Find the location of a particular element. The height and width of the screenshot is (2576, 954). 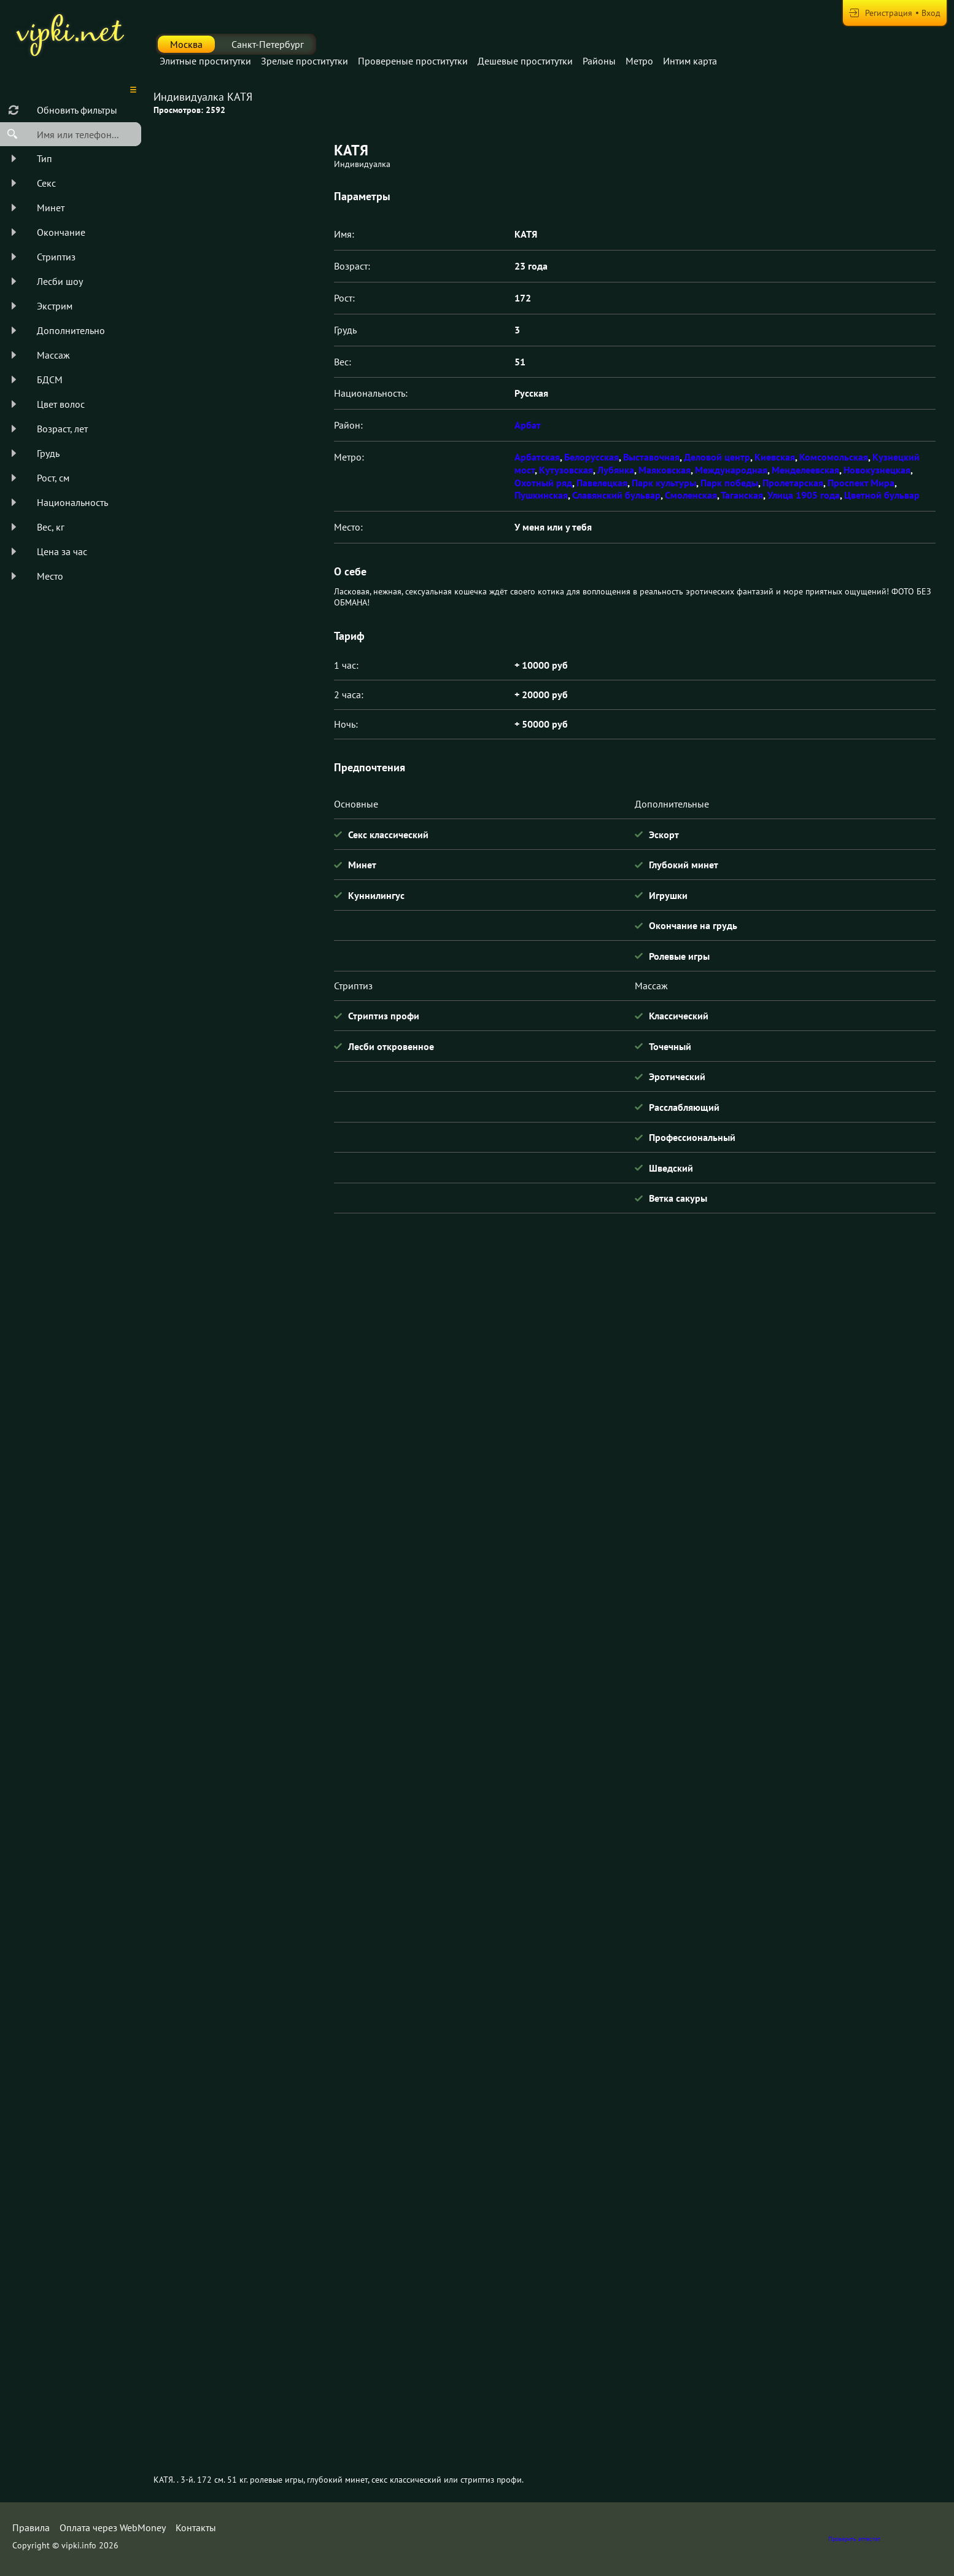

Менделеевская is located at coordinates (805, 470).